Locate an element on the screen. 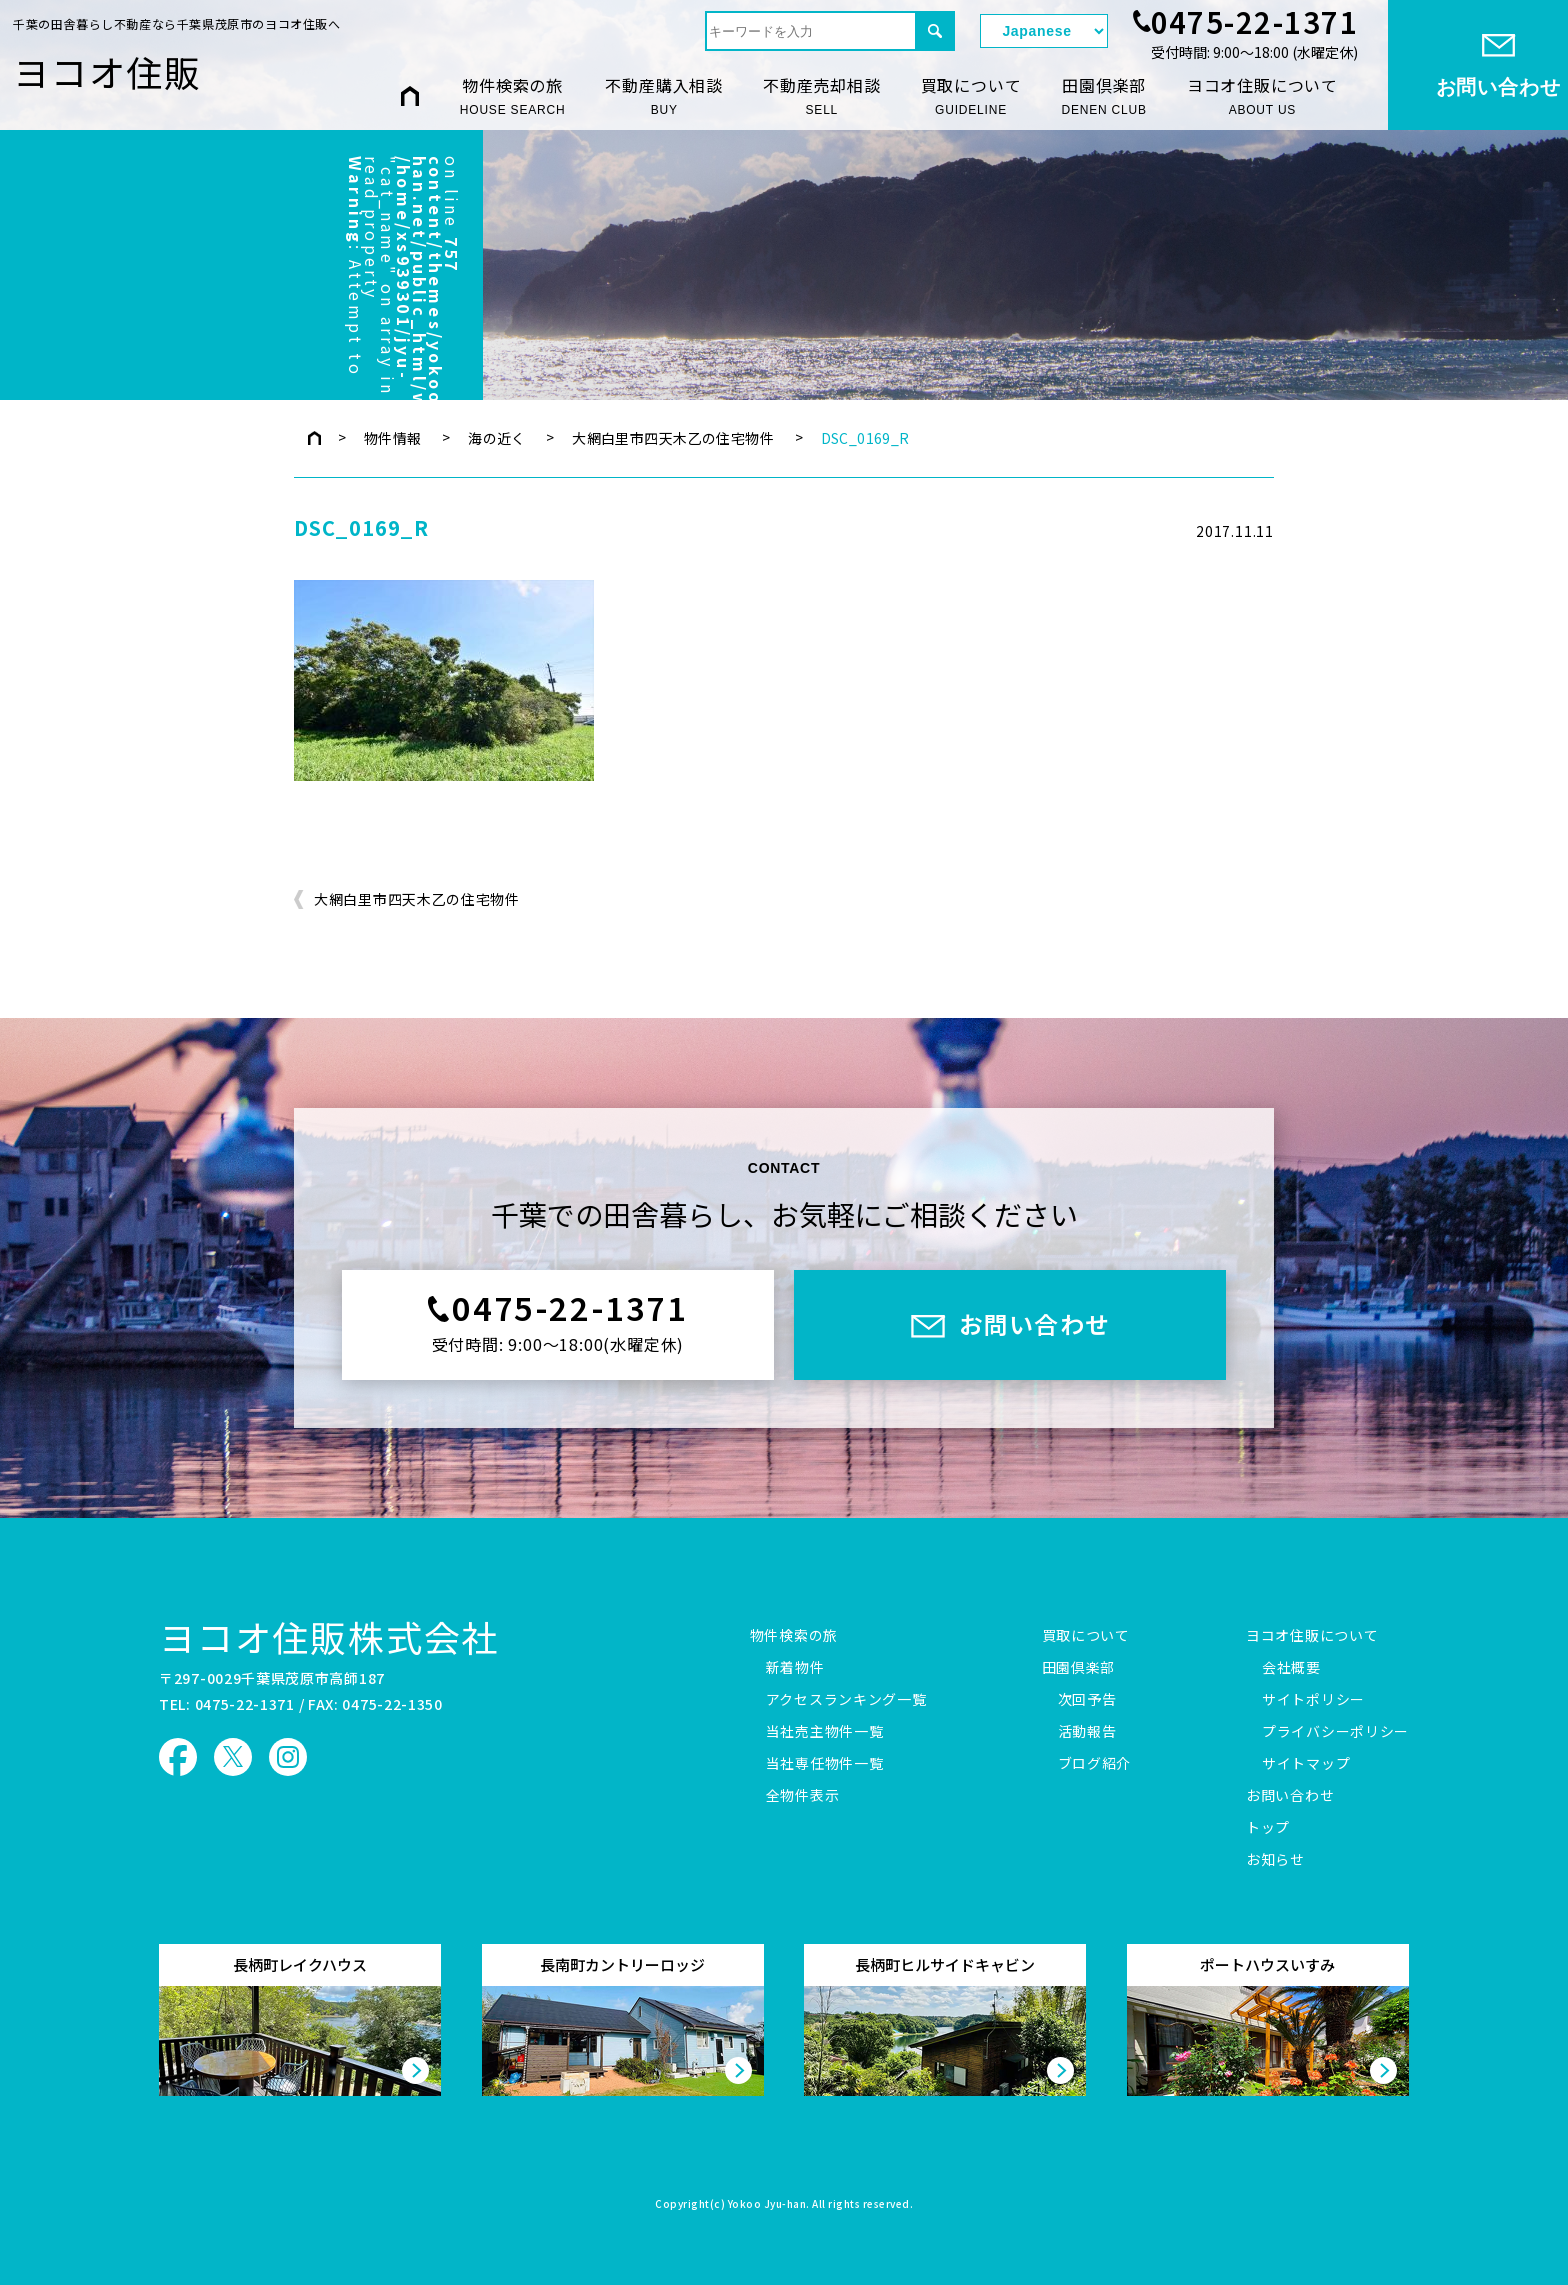  ヨコオ住販 Facebook is located at coordinates (178, 1757).